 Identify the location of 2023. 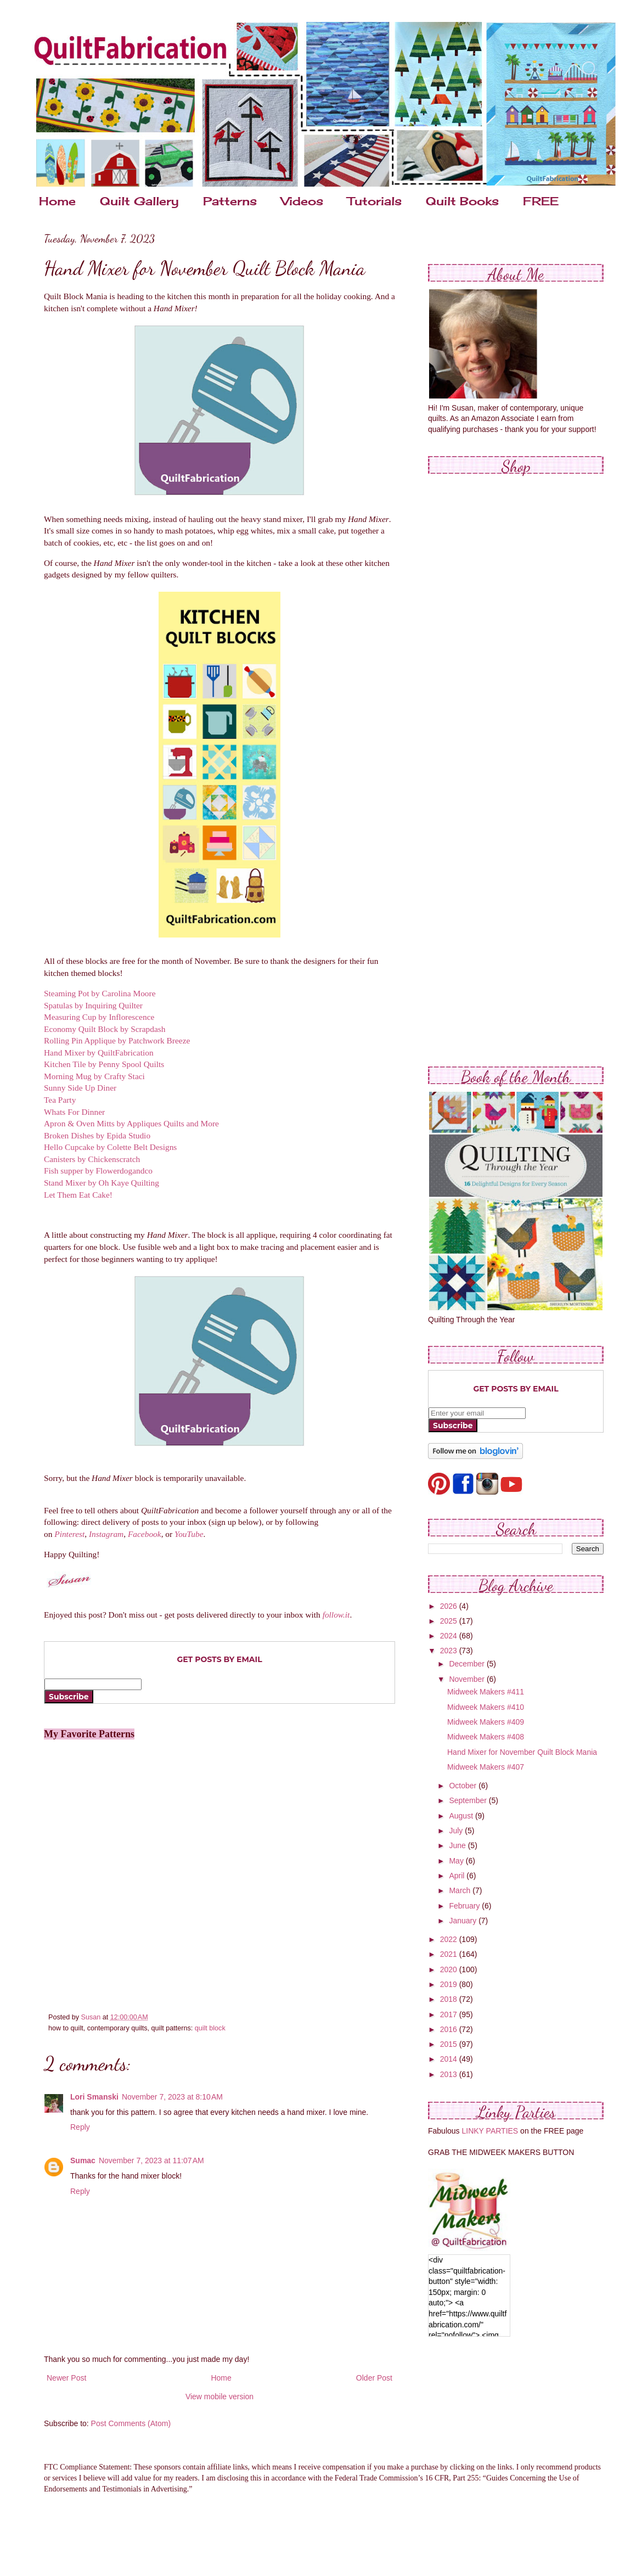
(449, 1650).